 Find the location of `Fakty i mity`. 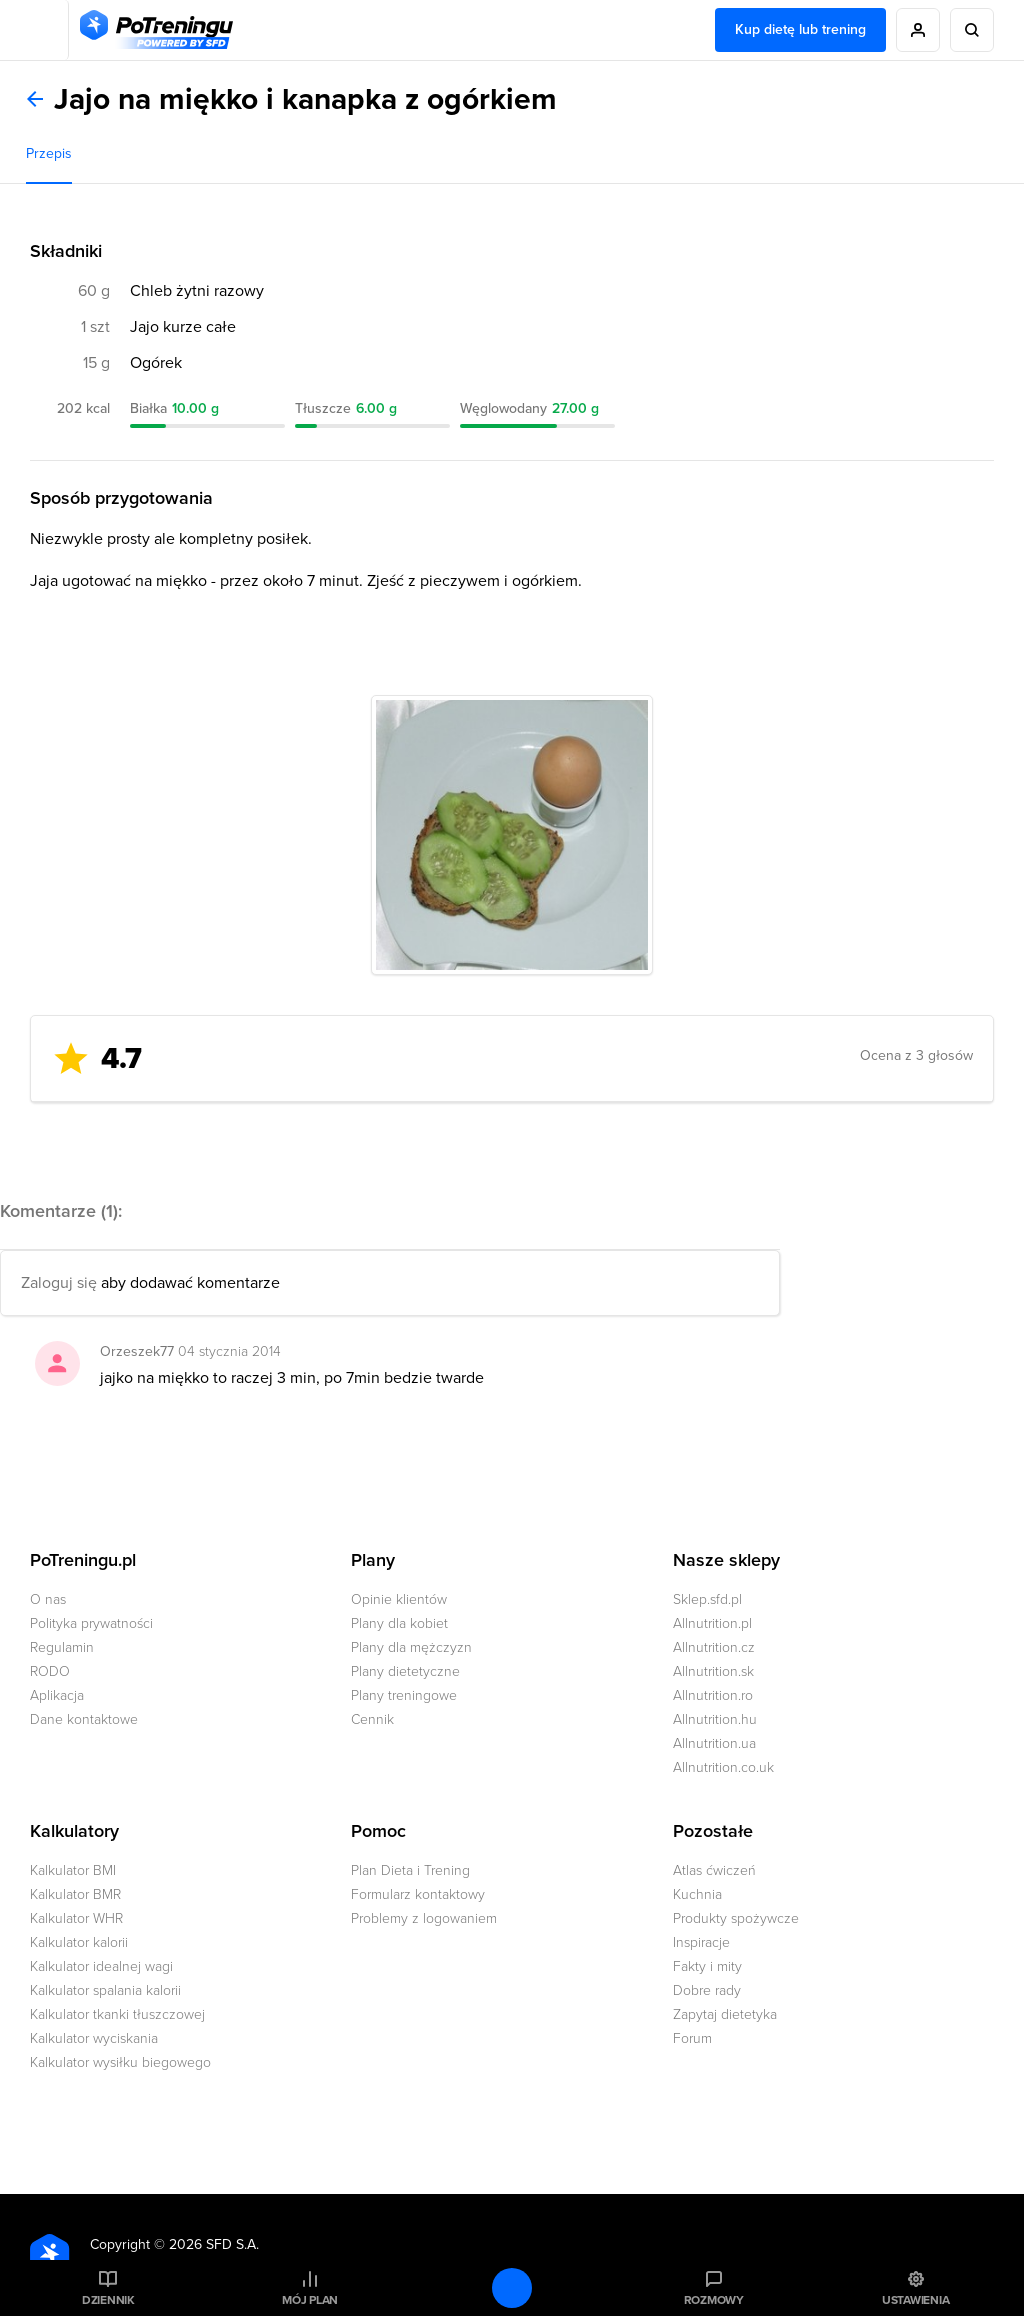

Fakty i mity is located at coordinates (707, 1966).